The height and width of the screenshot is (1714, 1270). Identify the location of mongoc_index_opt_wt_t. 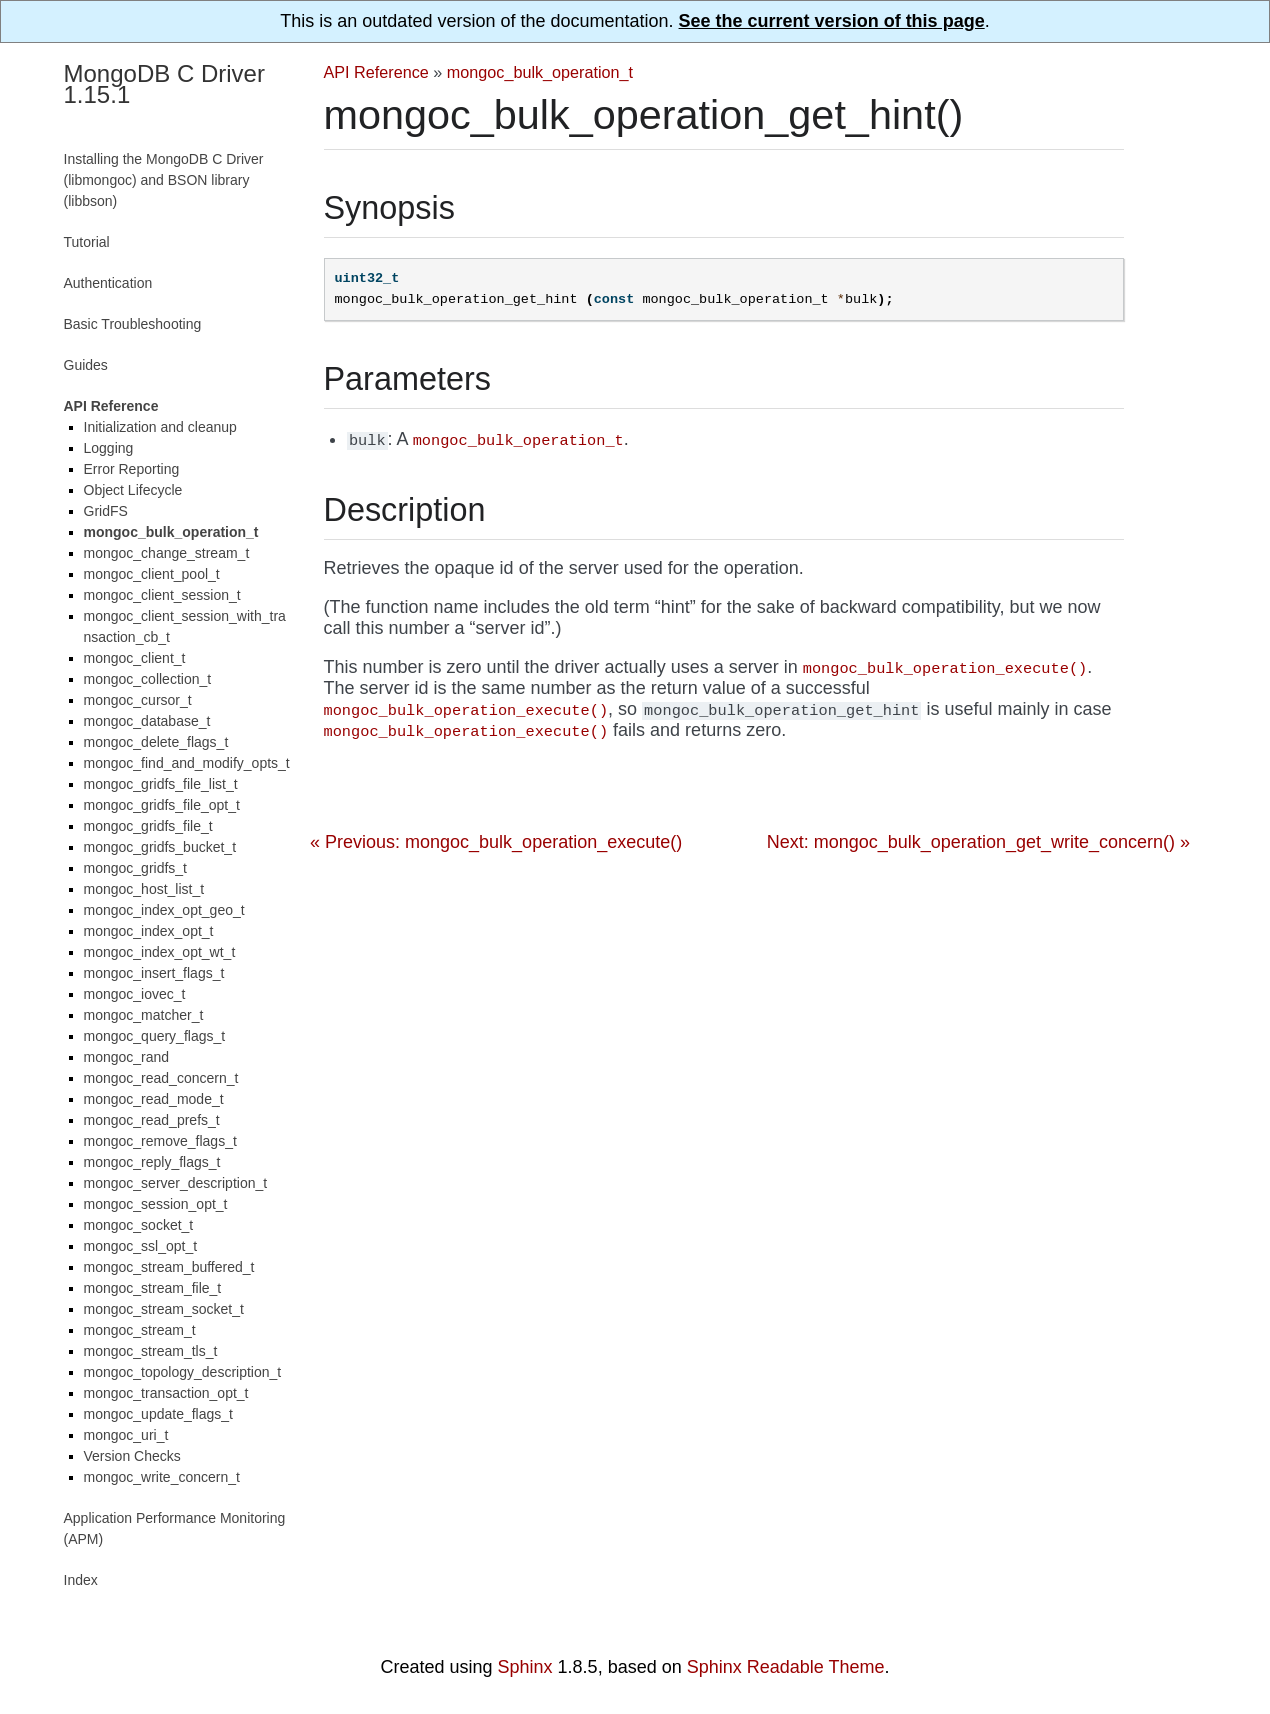
(160, 952).